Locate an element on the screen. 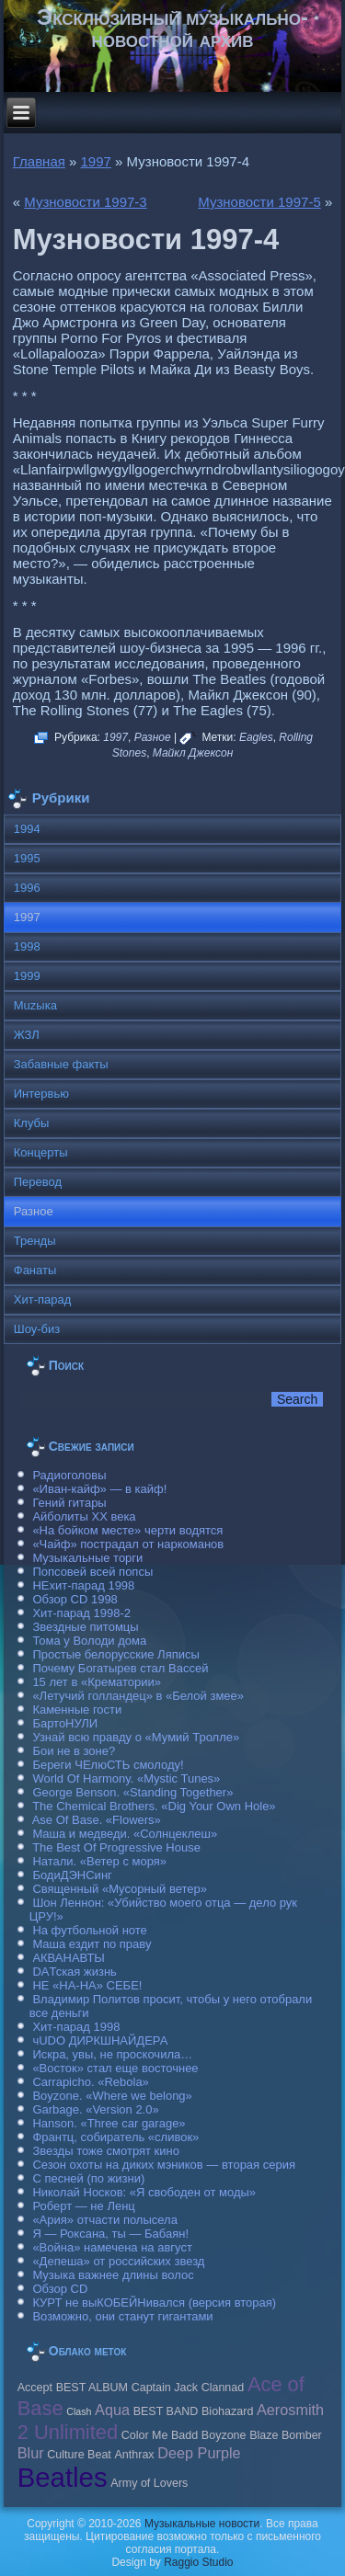 This screenshot has width=345, height=2576. 2 Unlimited is located at coordinates (67, 2432).